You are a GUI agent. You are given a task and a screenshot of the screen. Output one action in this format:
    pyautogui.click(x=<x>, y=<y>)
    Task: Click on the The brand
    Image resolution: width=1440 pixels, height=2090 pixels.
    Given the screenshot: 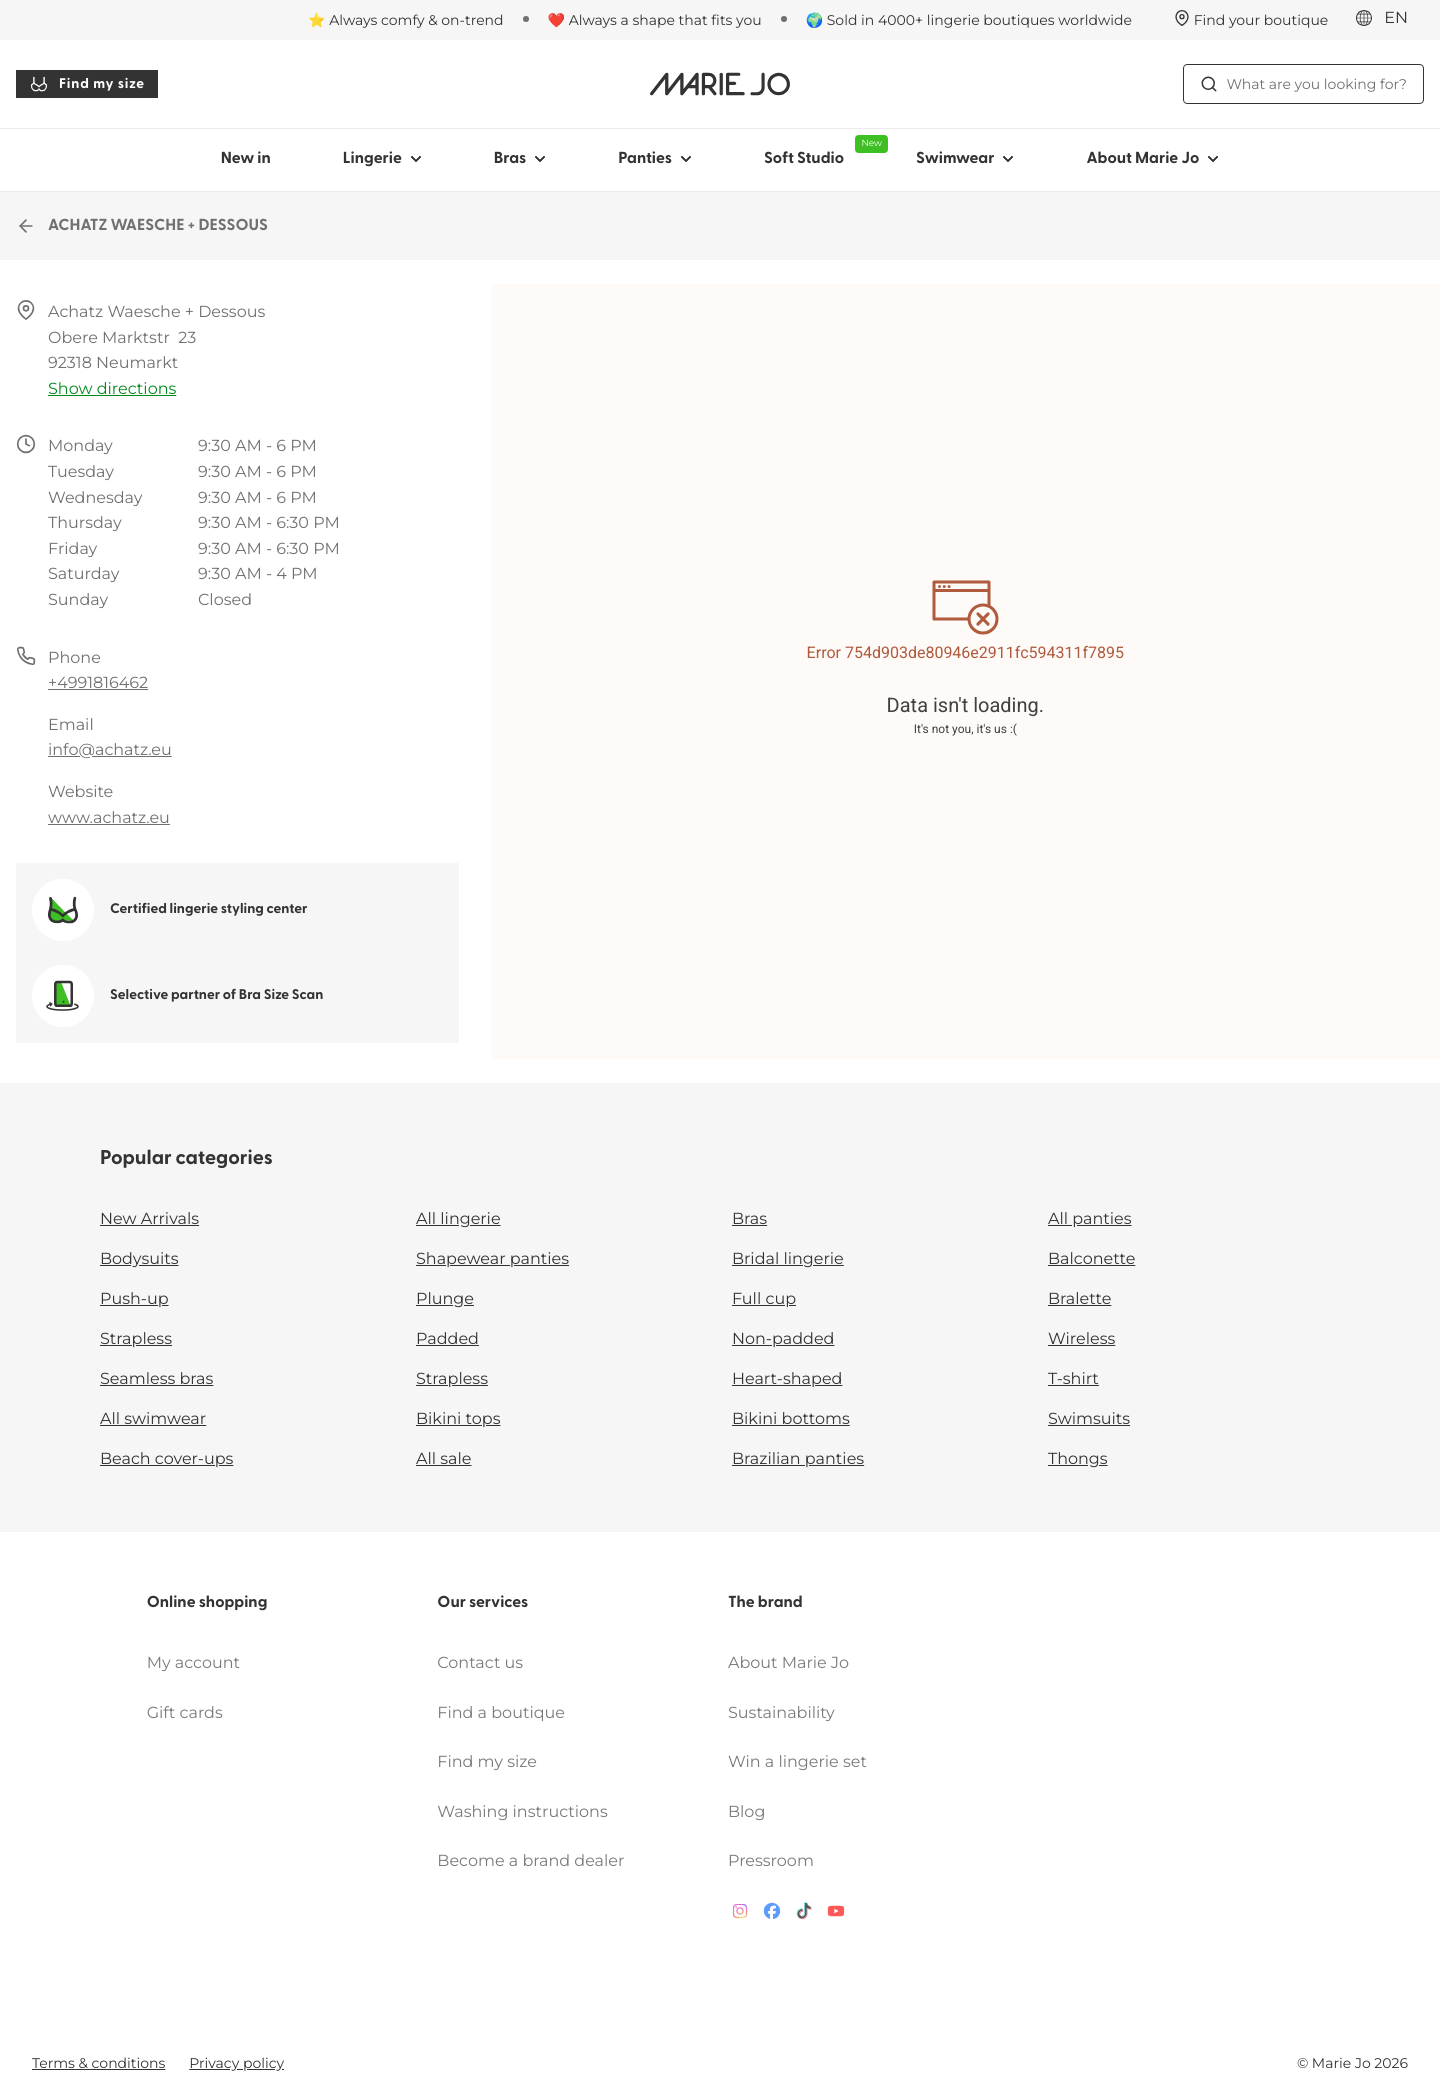 What is the action you would take?
    pyautogui.click(x=765, y=1603)
    